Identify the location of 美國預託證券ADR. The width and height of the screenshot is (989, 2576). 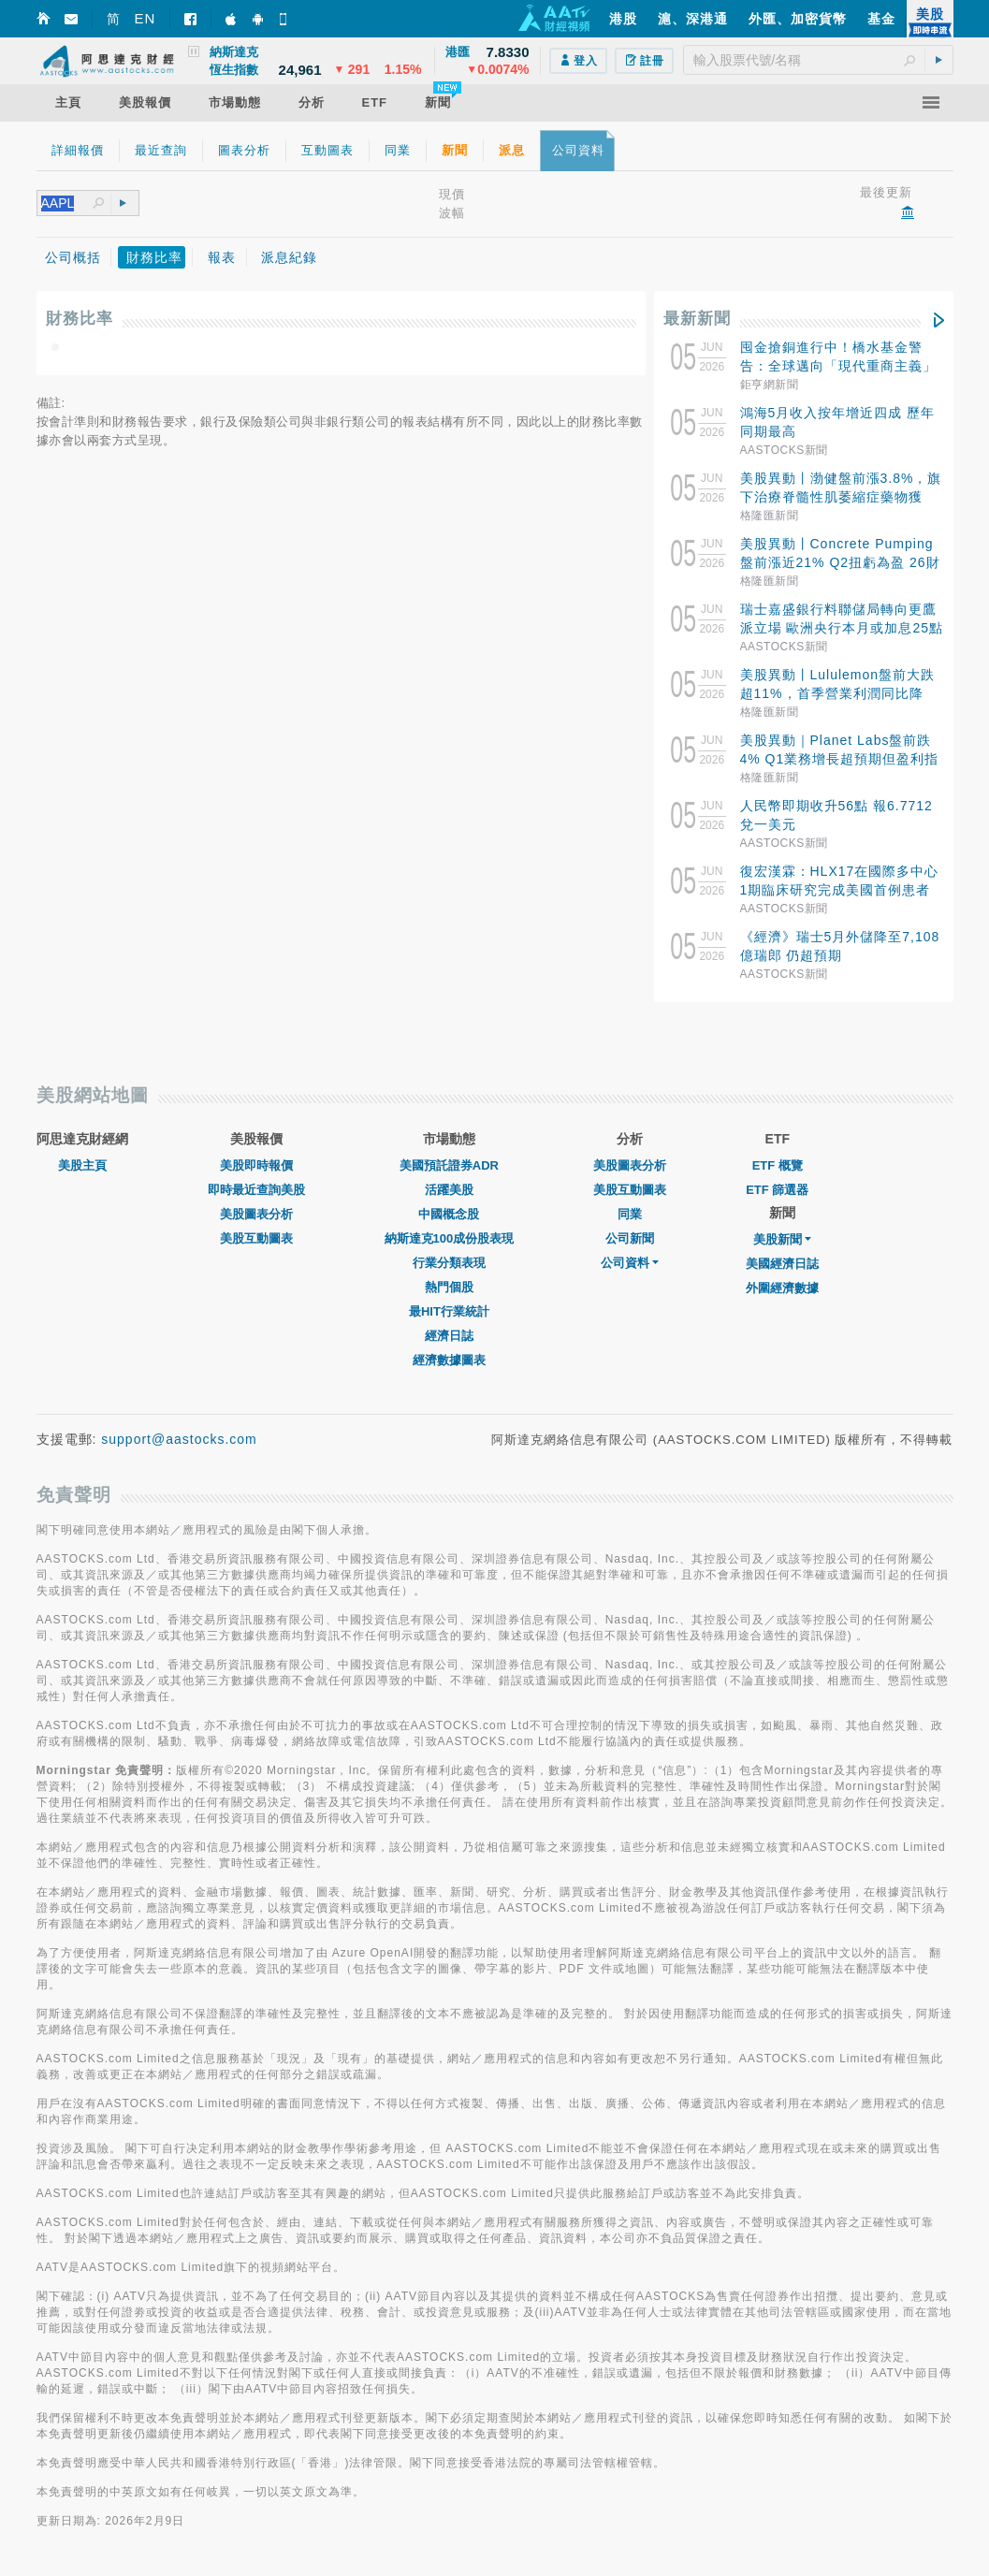
(449, 1165).